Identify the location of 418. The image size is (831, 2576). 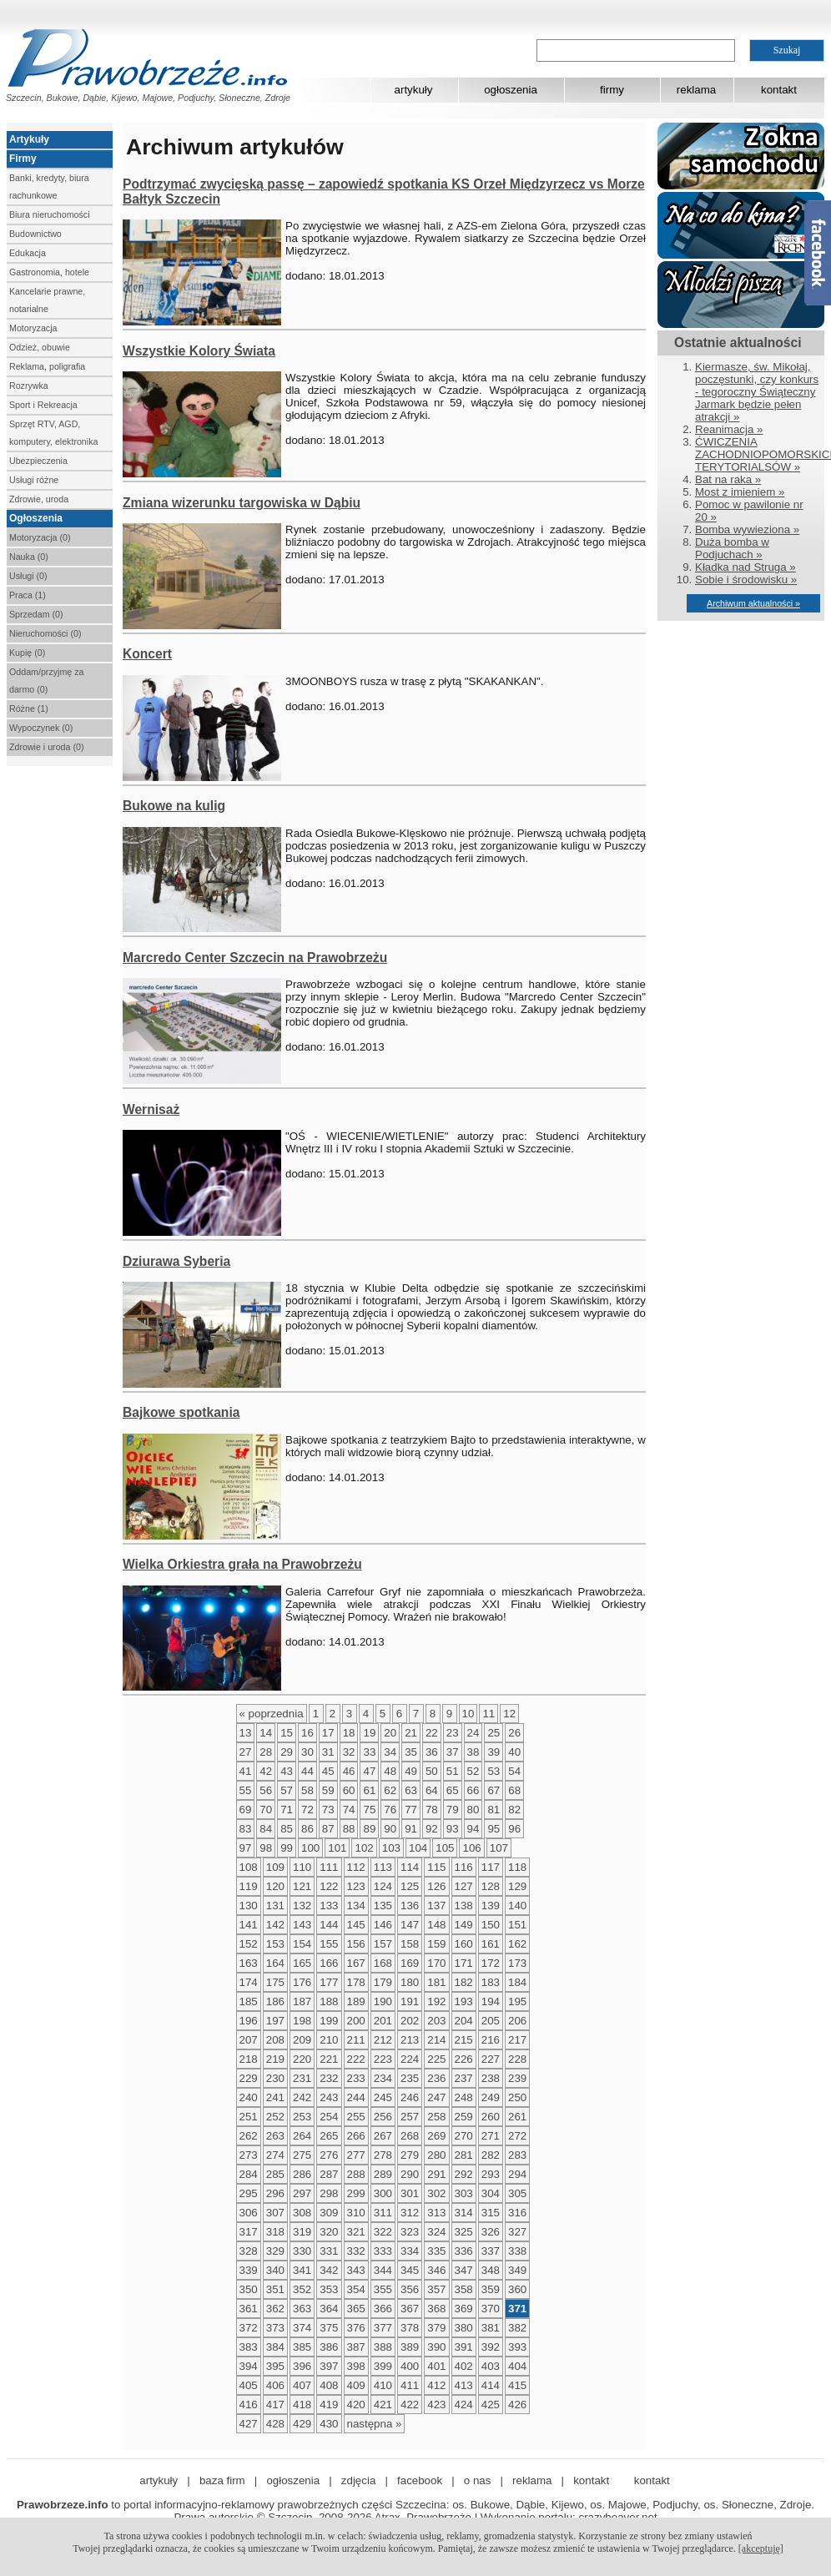
(302, 2404).